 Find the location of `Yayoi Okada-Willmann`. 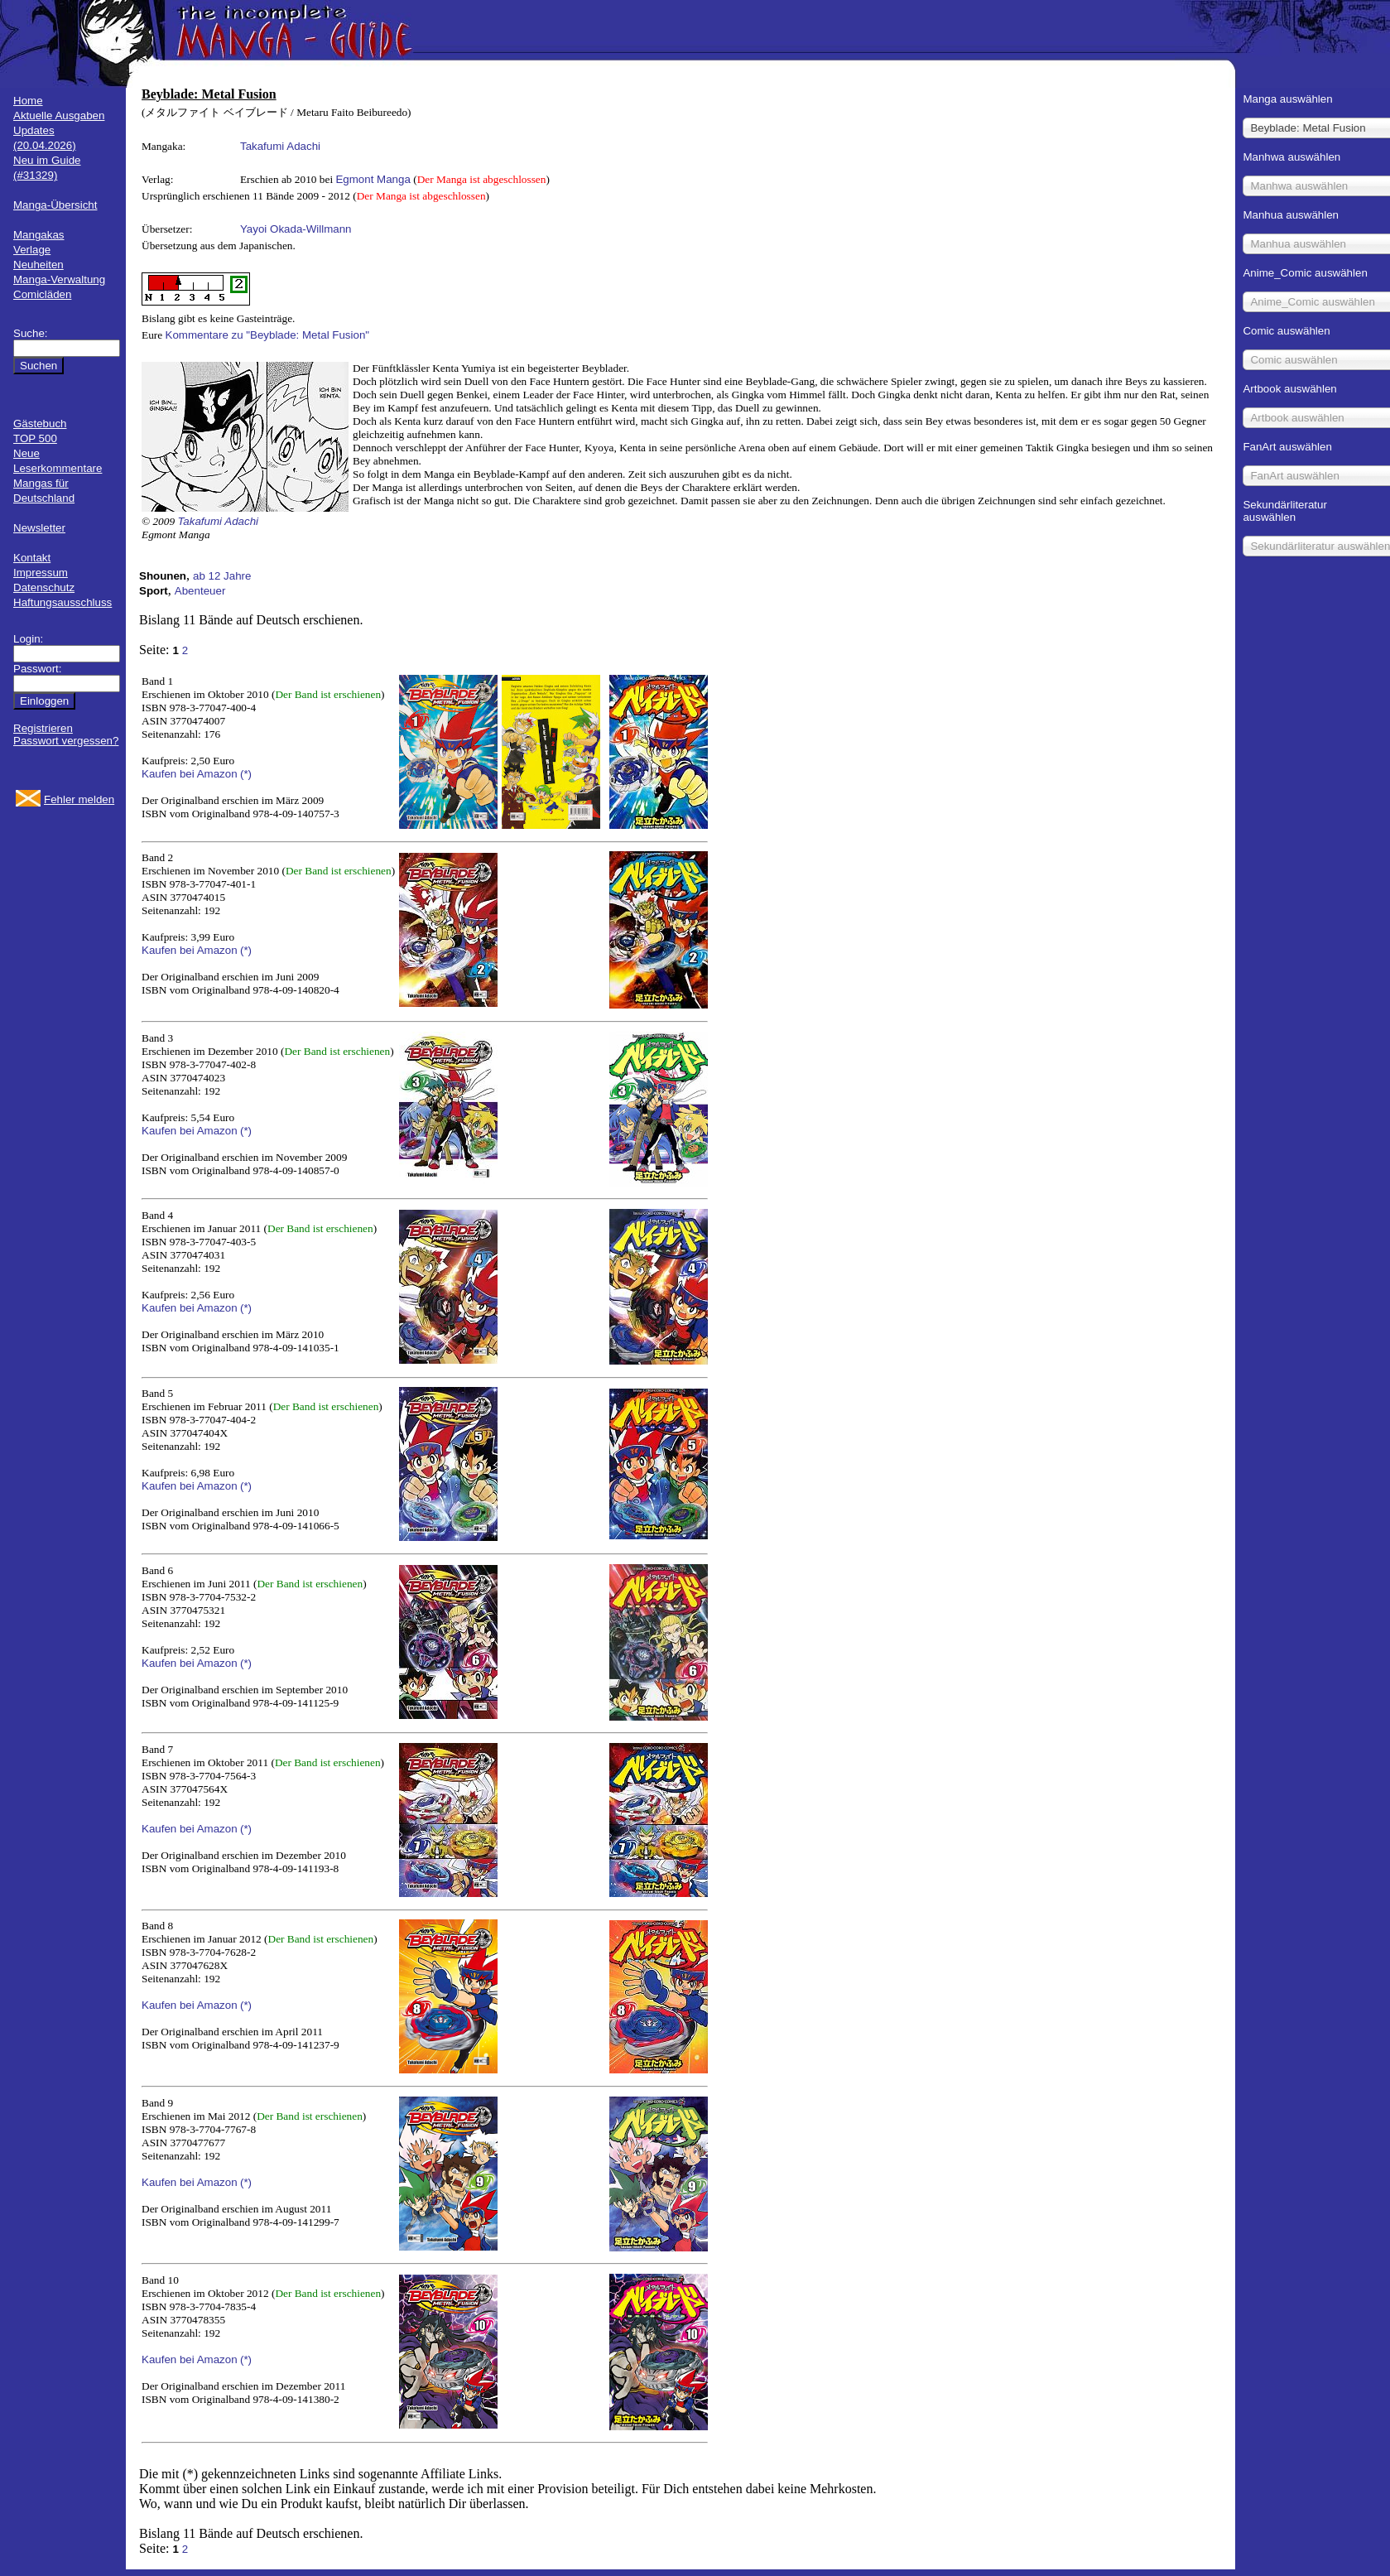

Yayoi Okada-Willmann is located at coordinates (296, 229).